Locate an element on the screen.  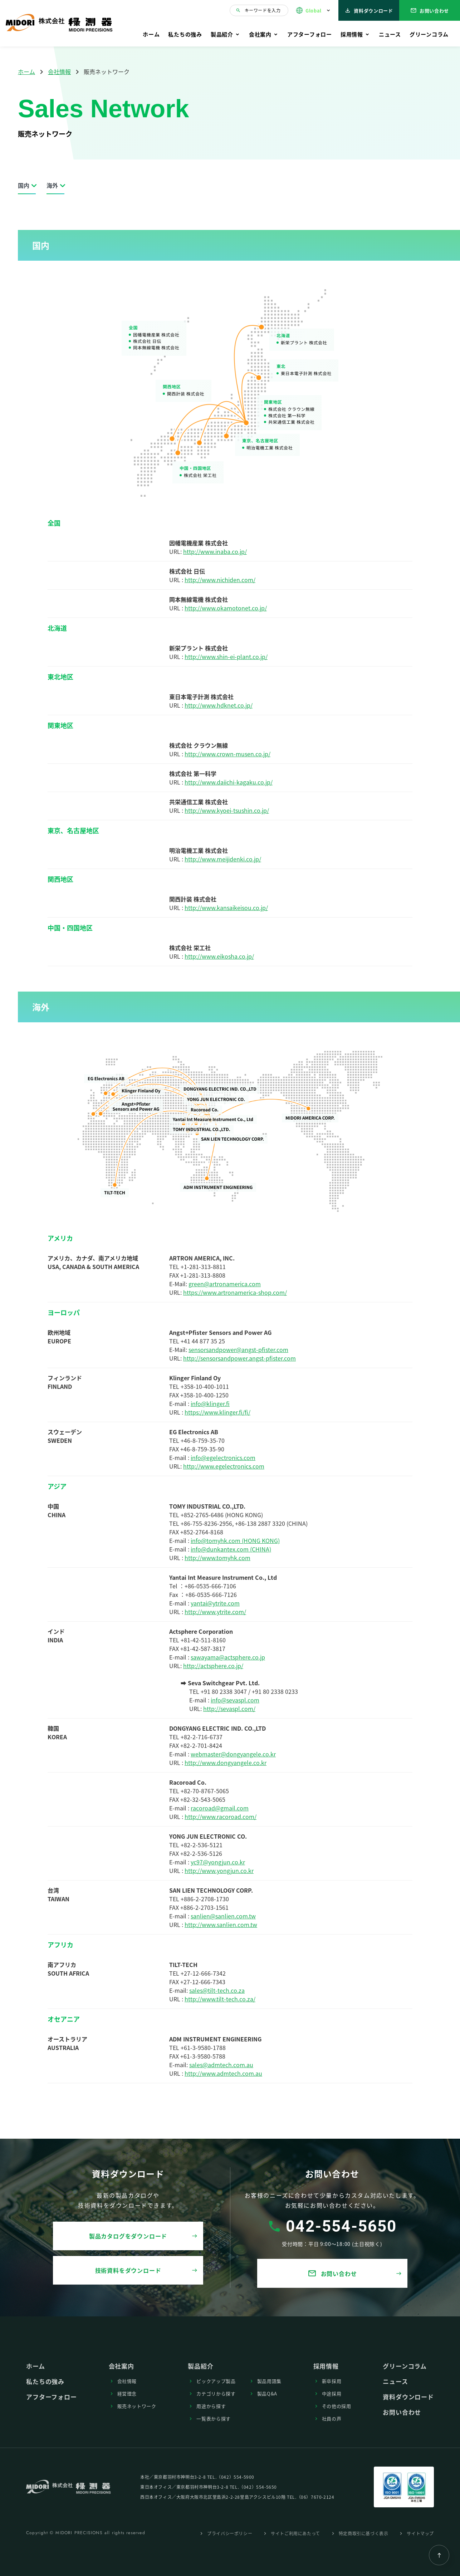
info@klinger.fi is located at coordinates (210, 1403).